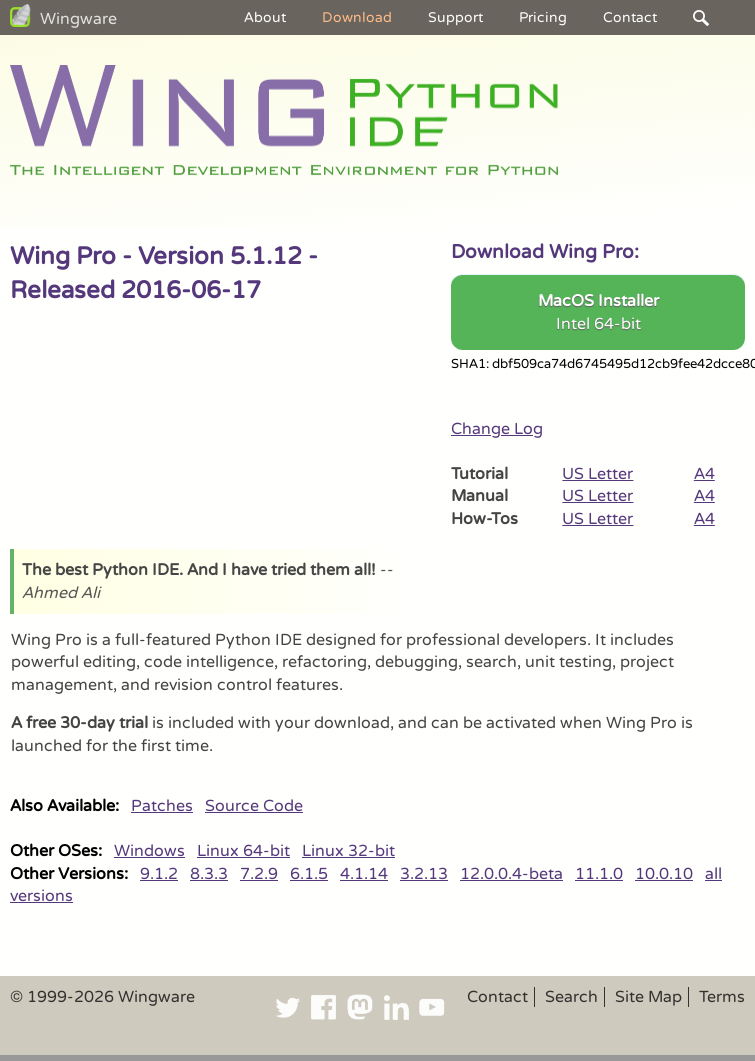 This screenshot has width=755, height=1061. I want to click on 6.1.5, so click(309, 874).